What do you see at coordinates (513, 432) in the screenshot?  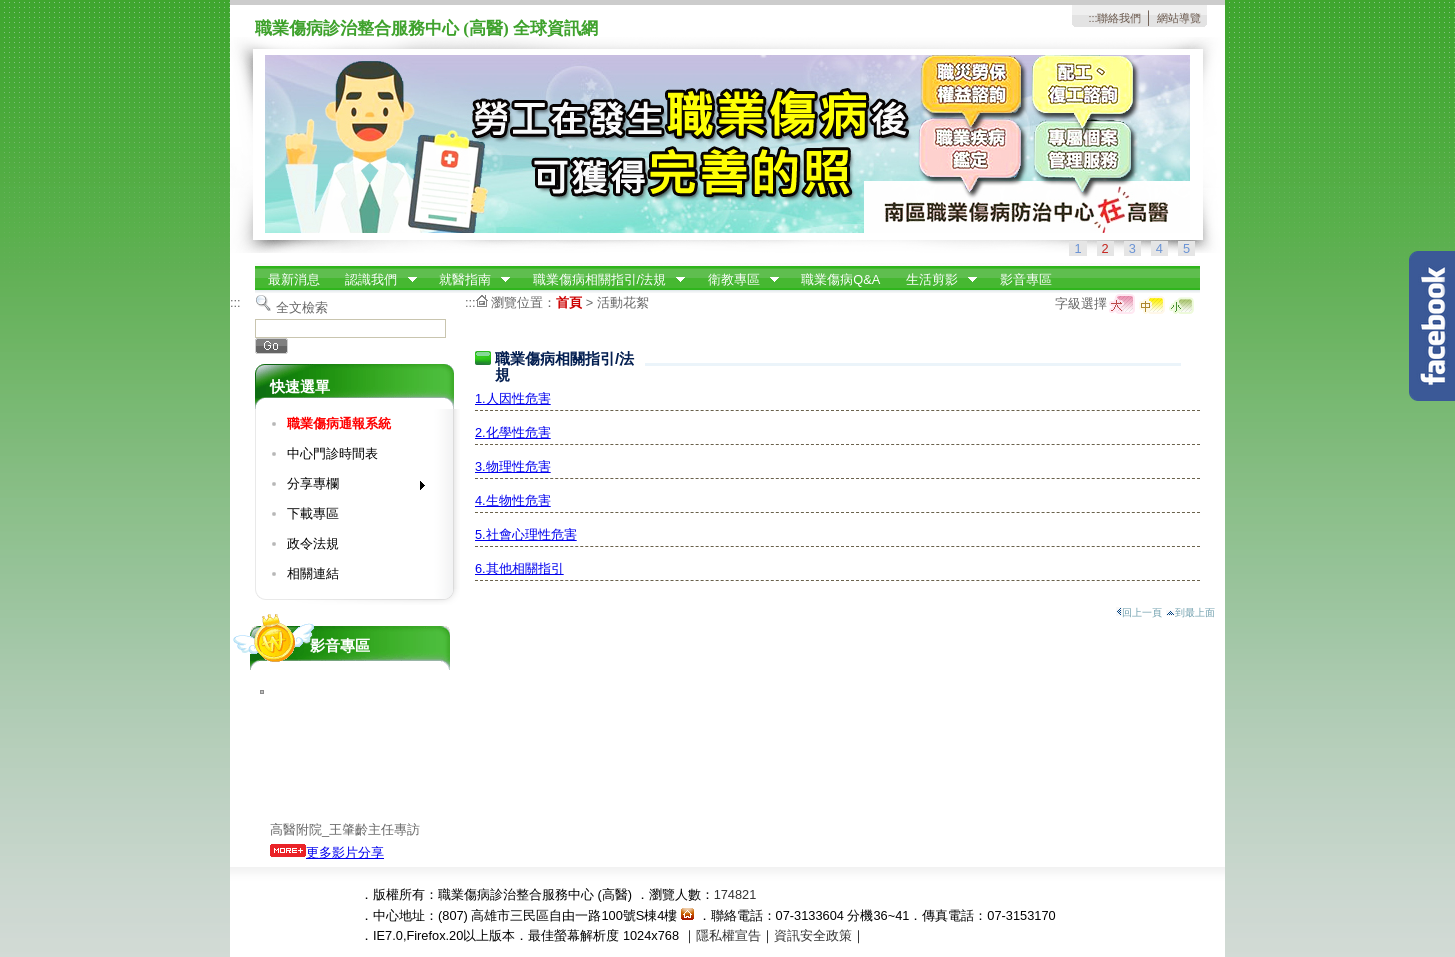 I see `2.化學性危害` at bounding box center [513, 432].